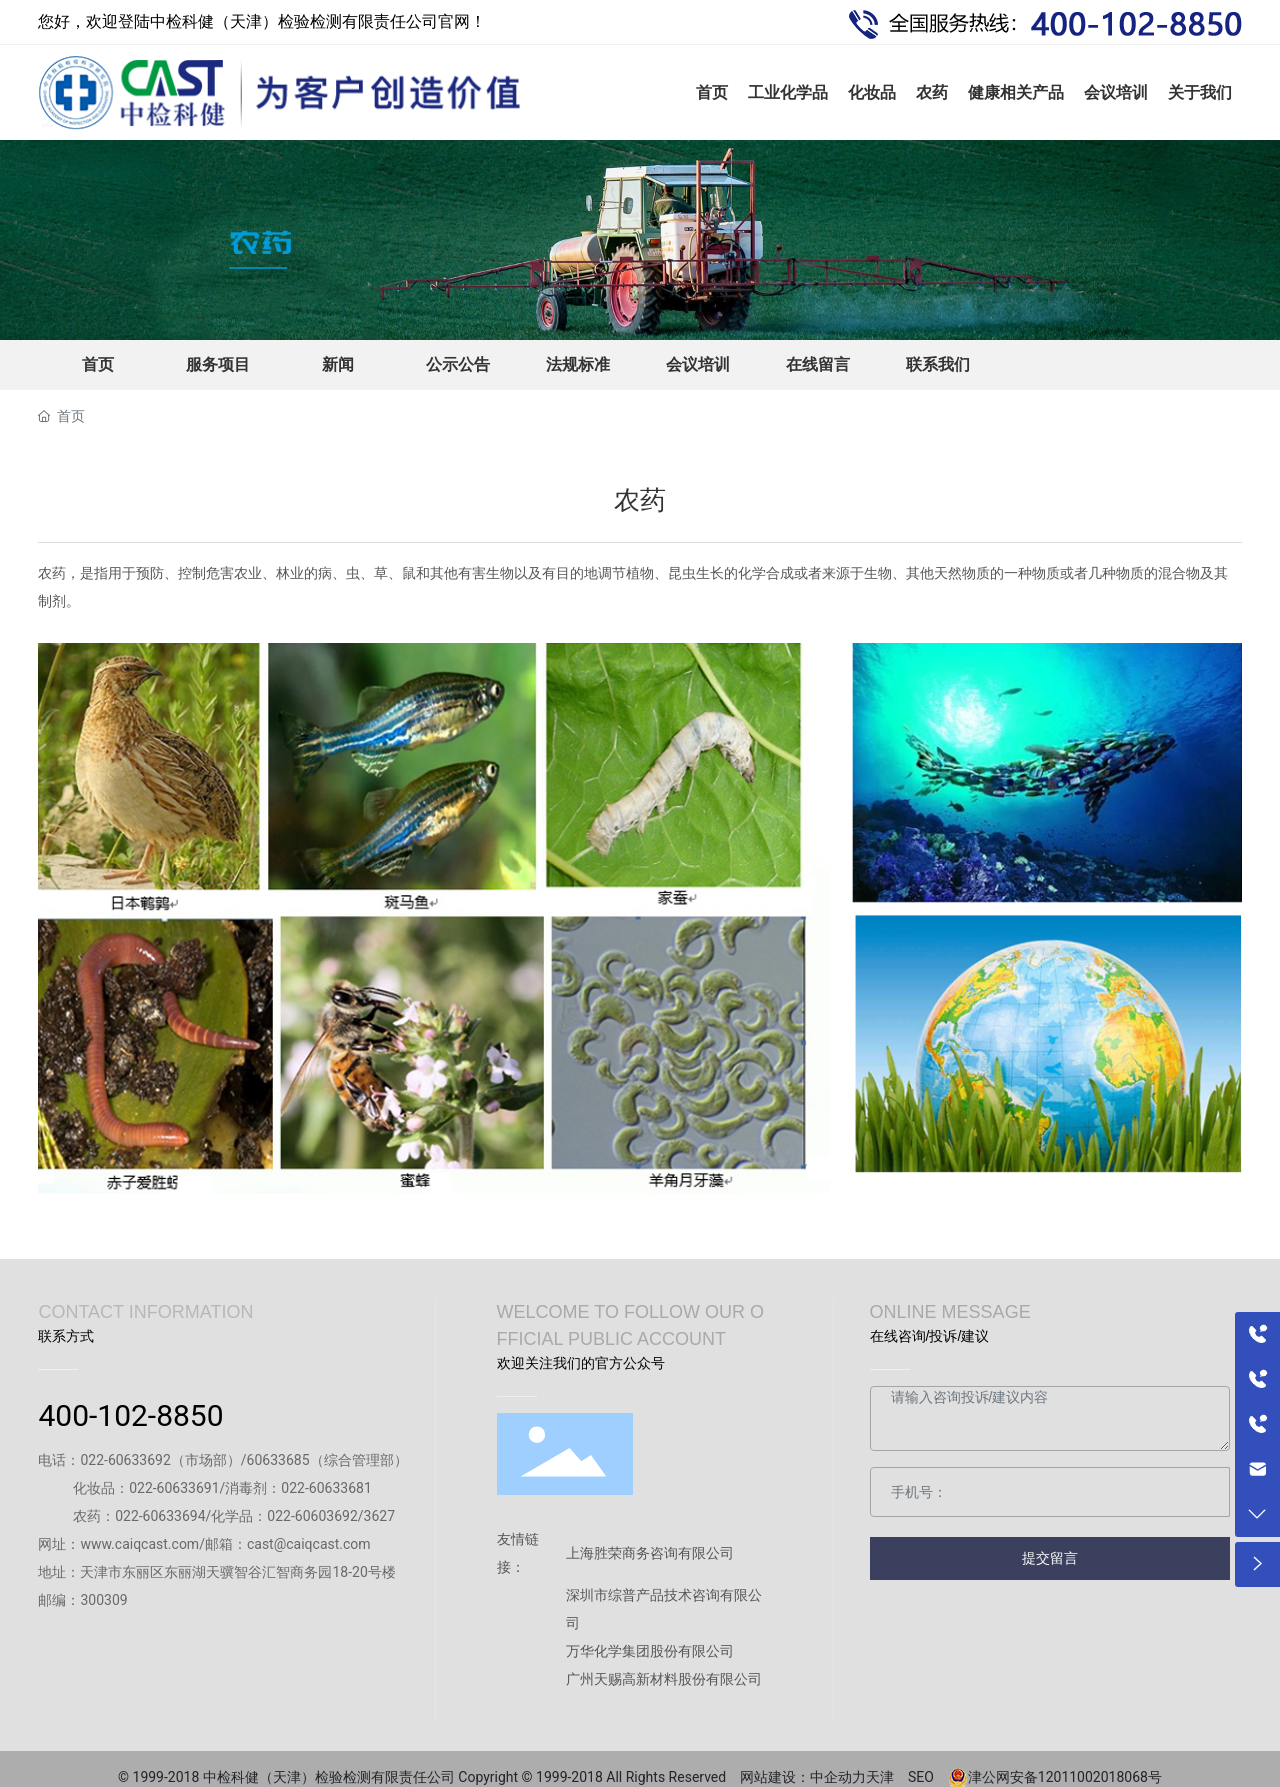 The height and width of the screenshot is (1787, 1280). I want to click on 在线留言, so click(818, 364).